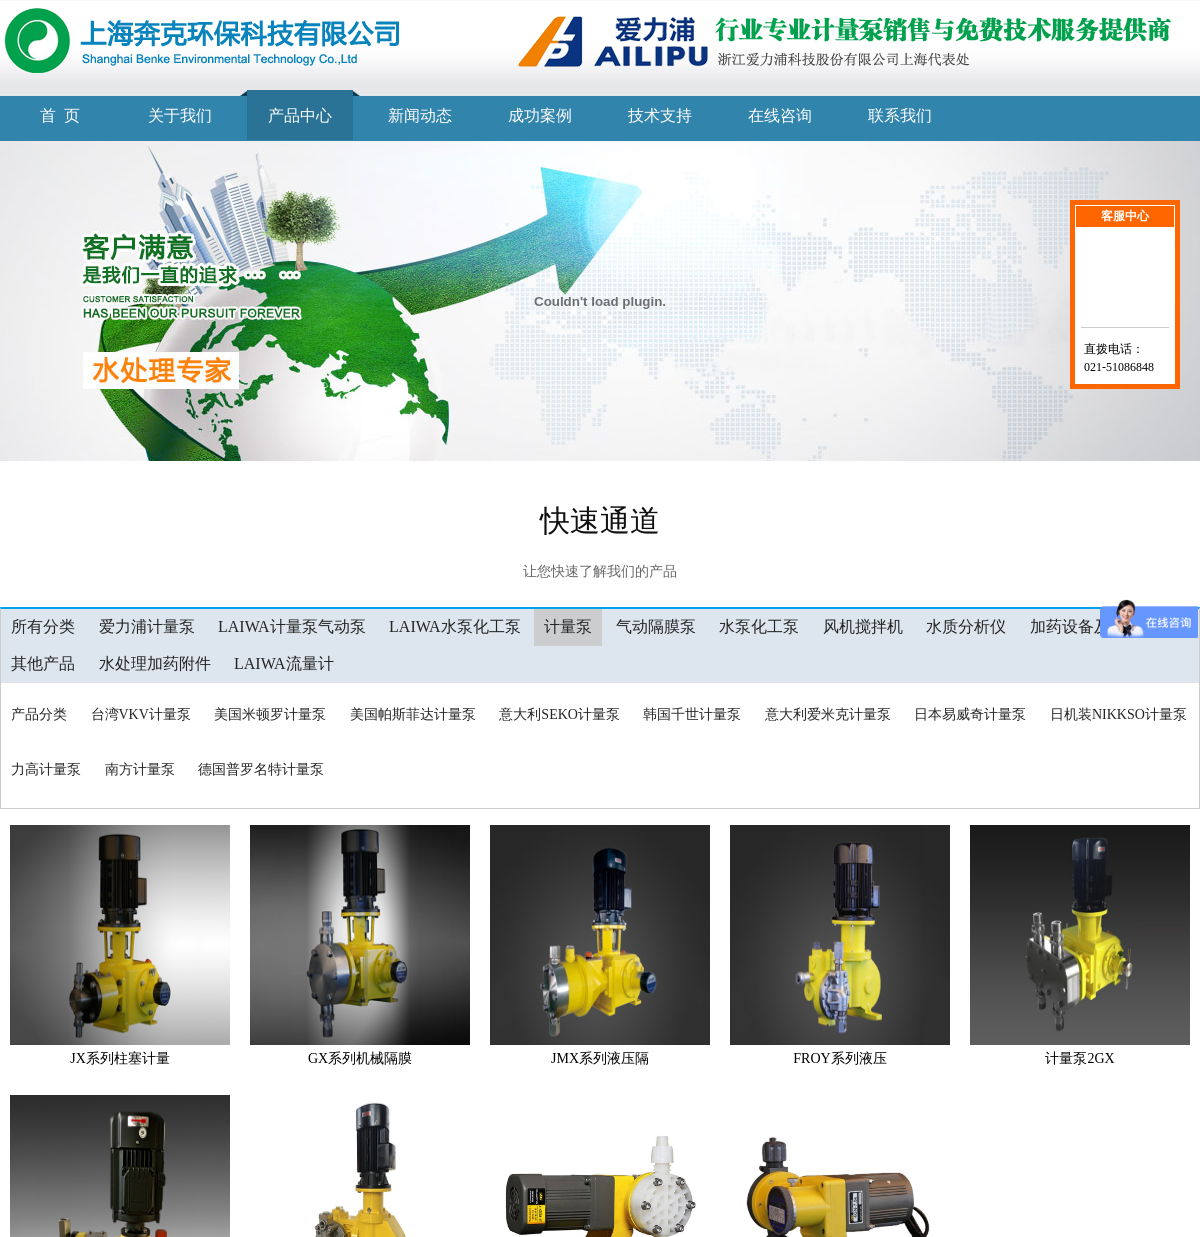 The width and height of the screenshot is (1200, 1237). I want to click on 首 页, so click(60, 115).